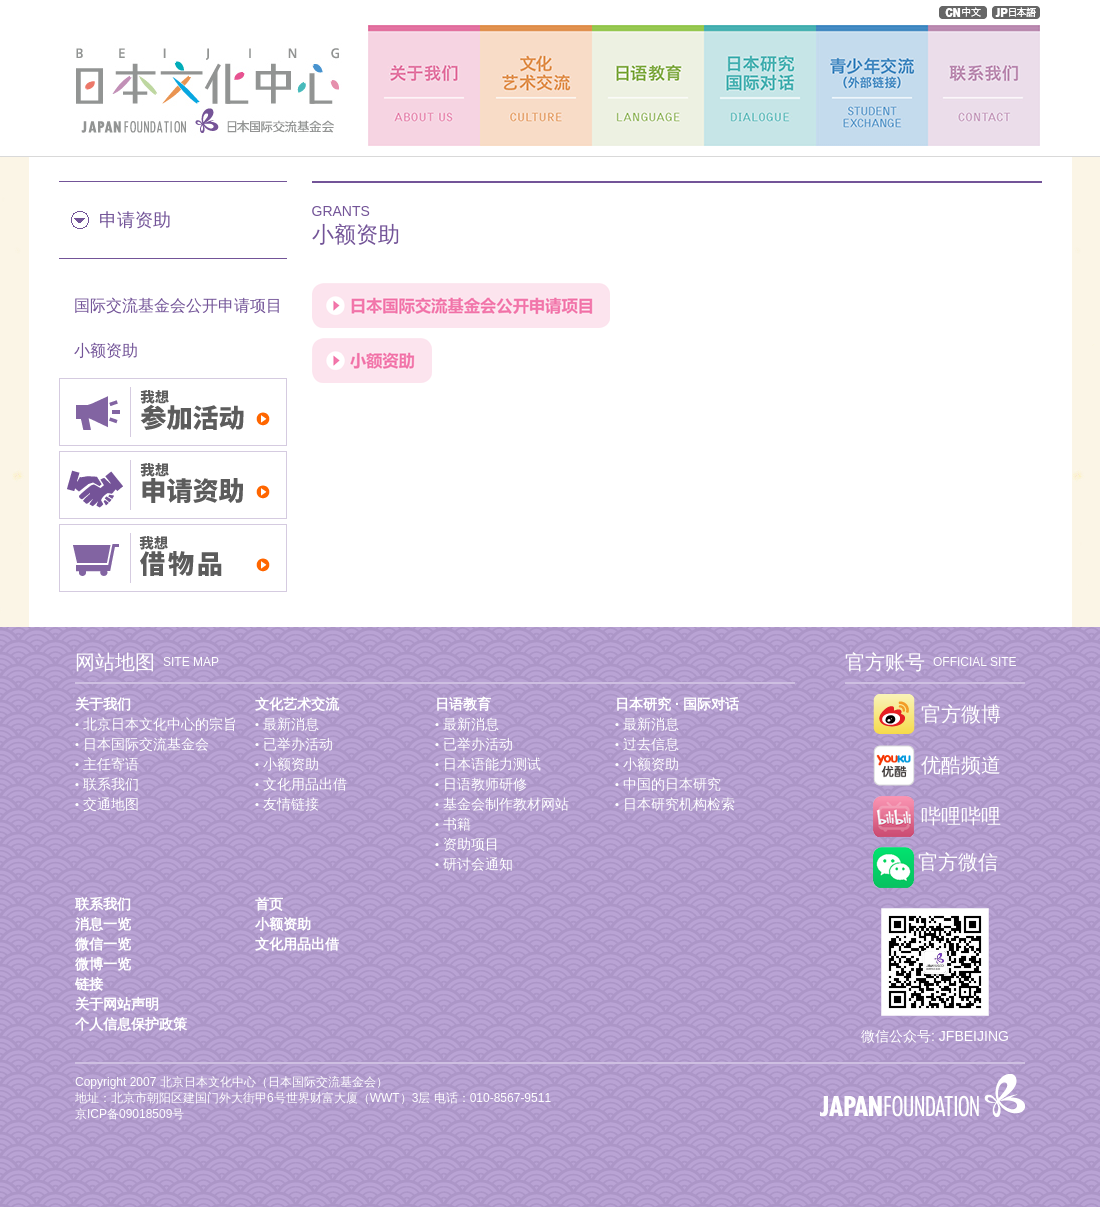 Image resolution: width=1100 pixels, height=1207 pixels. Describe the element at coordinates (651, 744) in the screenshot. I see `过去信息` at that location.